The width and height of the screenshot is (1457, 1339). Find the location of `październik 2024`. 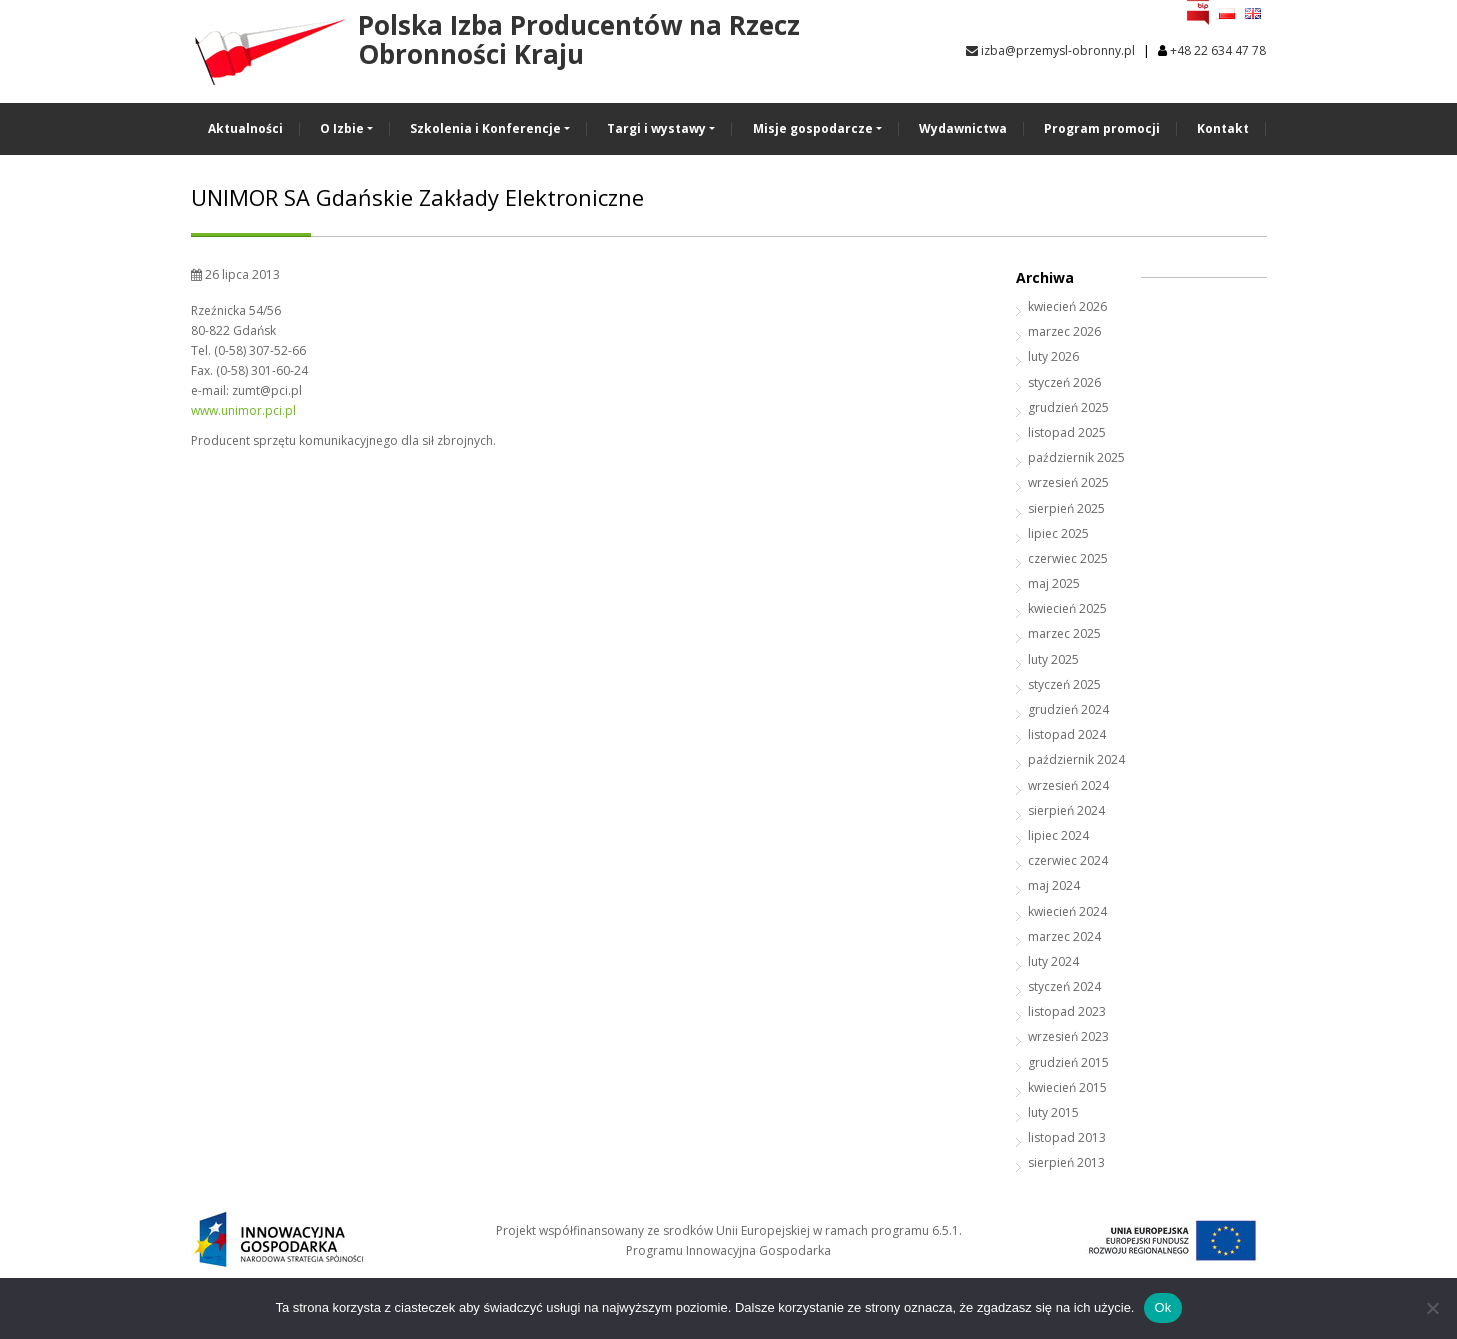

październik 2024 is located at coordinates (1076, 759).